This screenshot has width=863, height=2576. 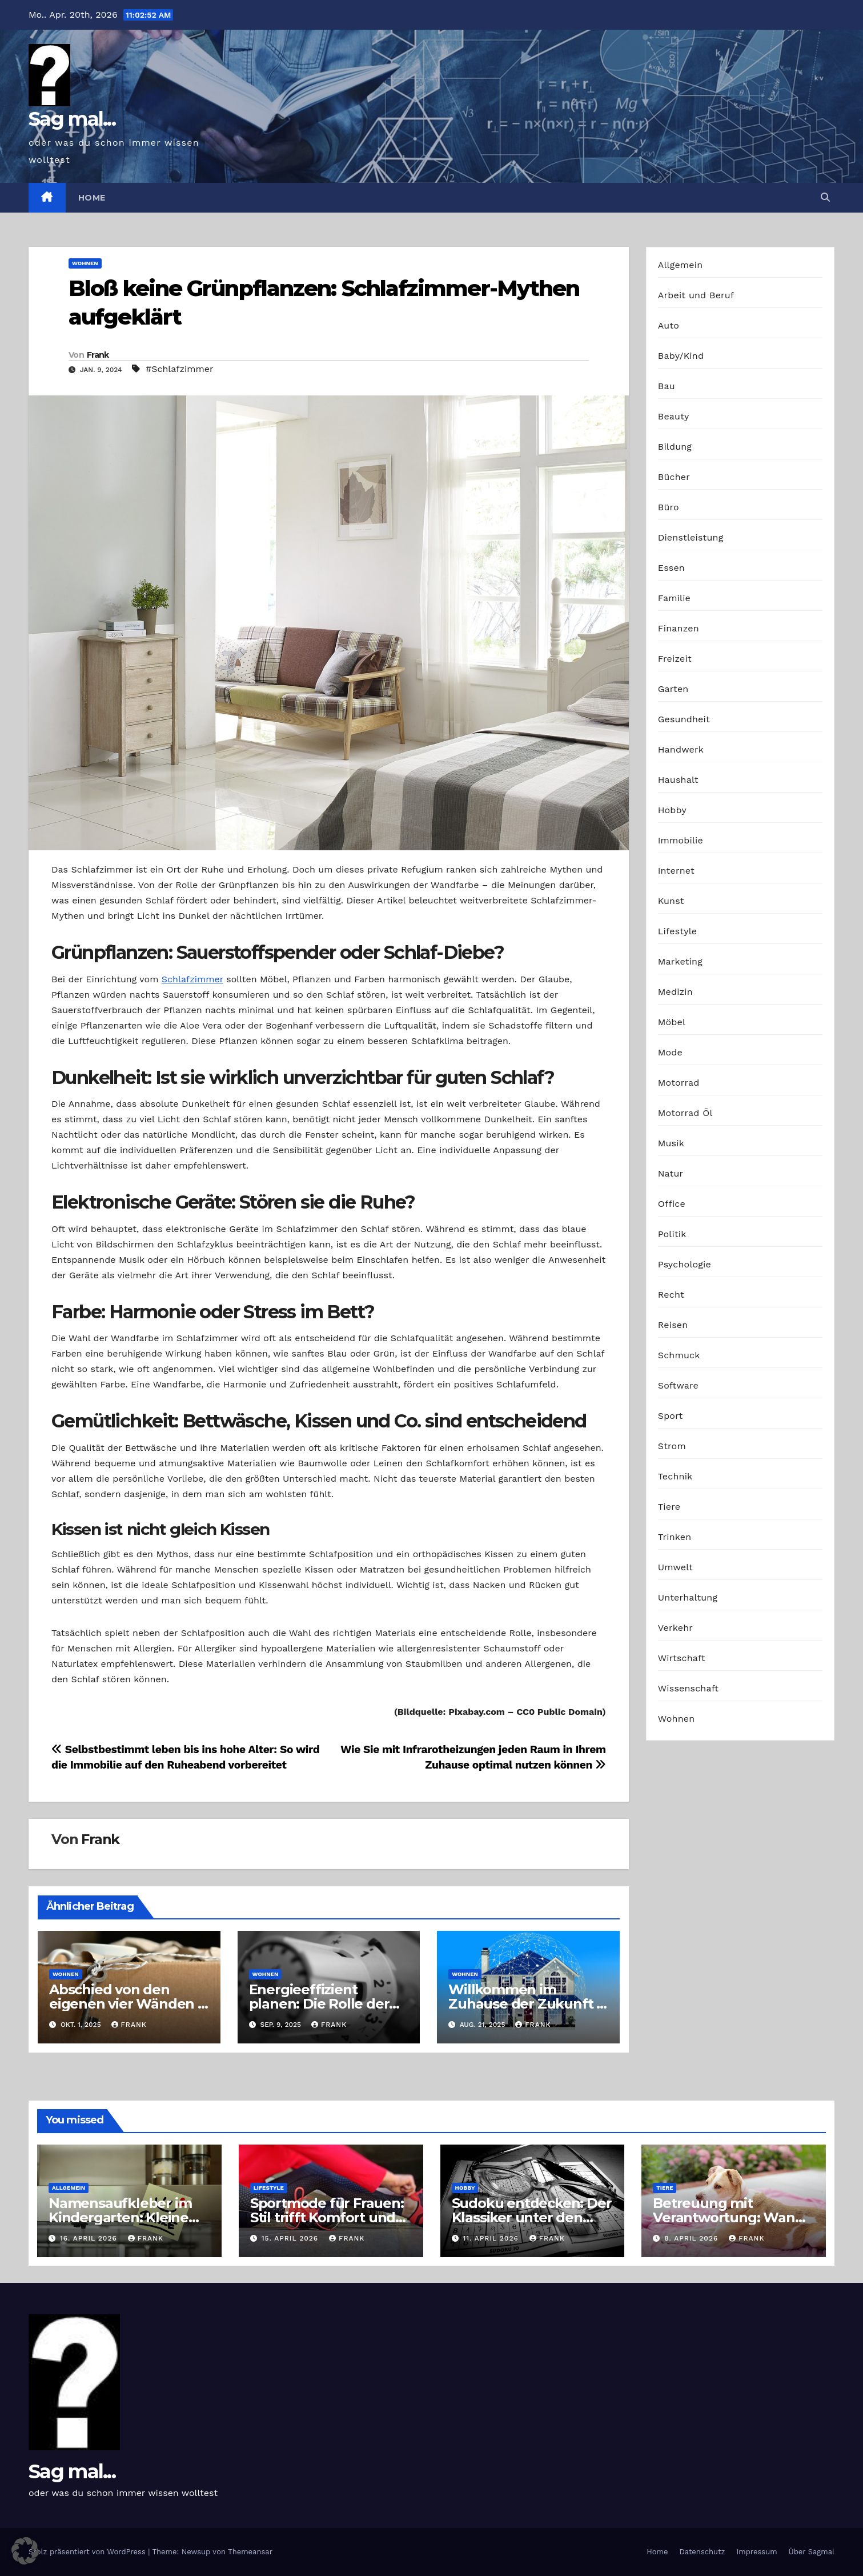 What do you see at coordinates (678, 1385) in the screenshot?
I see `Software` at bounding box center [678, 1385].